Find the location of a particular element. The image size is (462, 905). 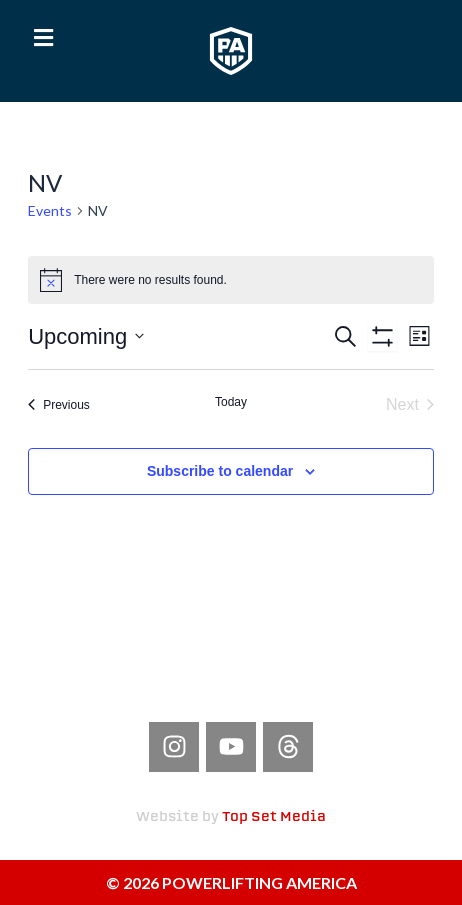

[alert] is located at coordinates (231, 280).